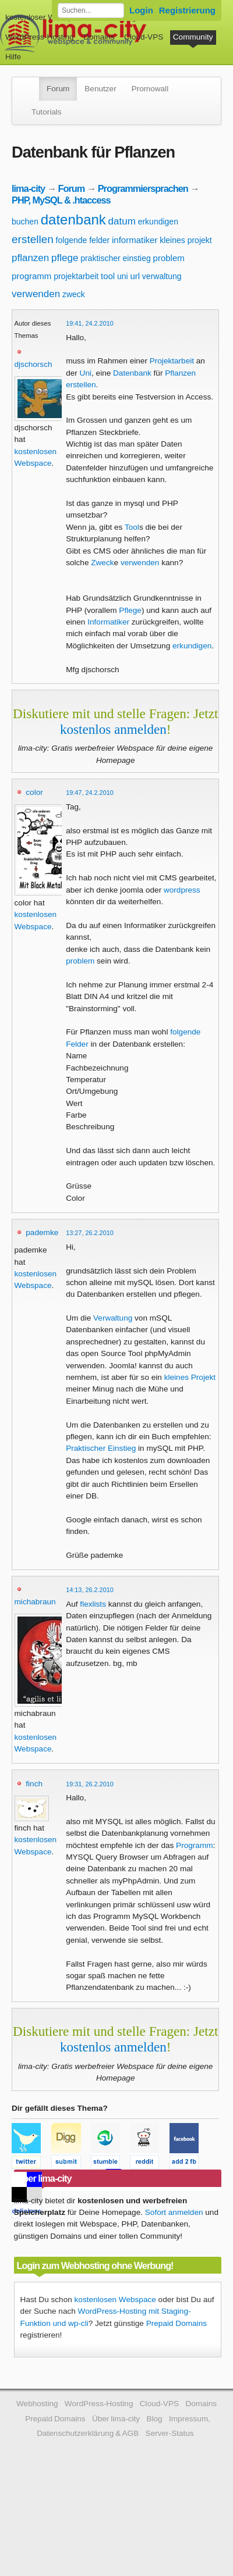 The width and height of the screenshot is (233, 2576). I want to click on 13:27, 26.2.2010, so click(90, 1232).